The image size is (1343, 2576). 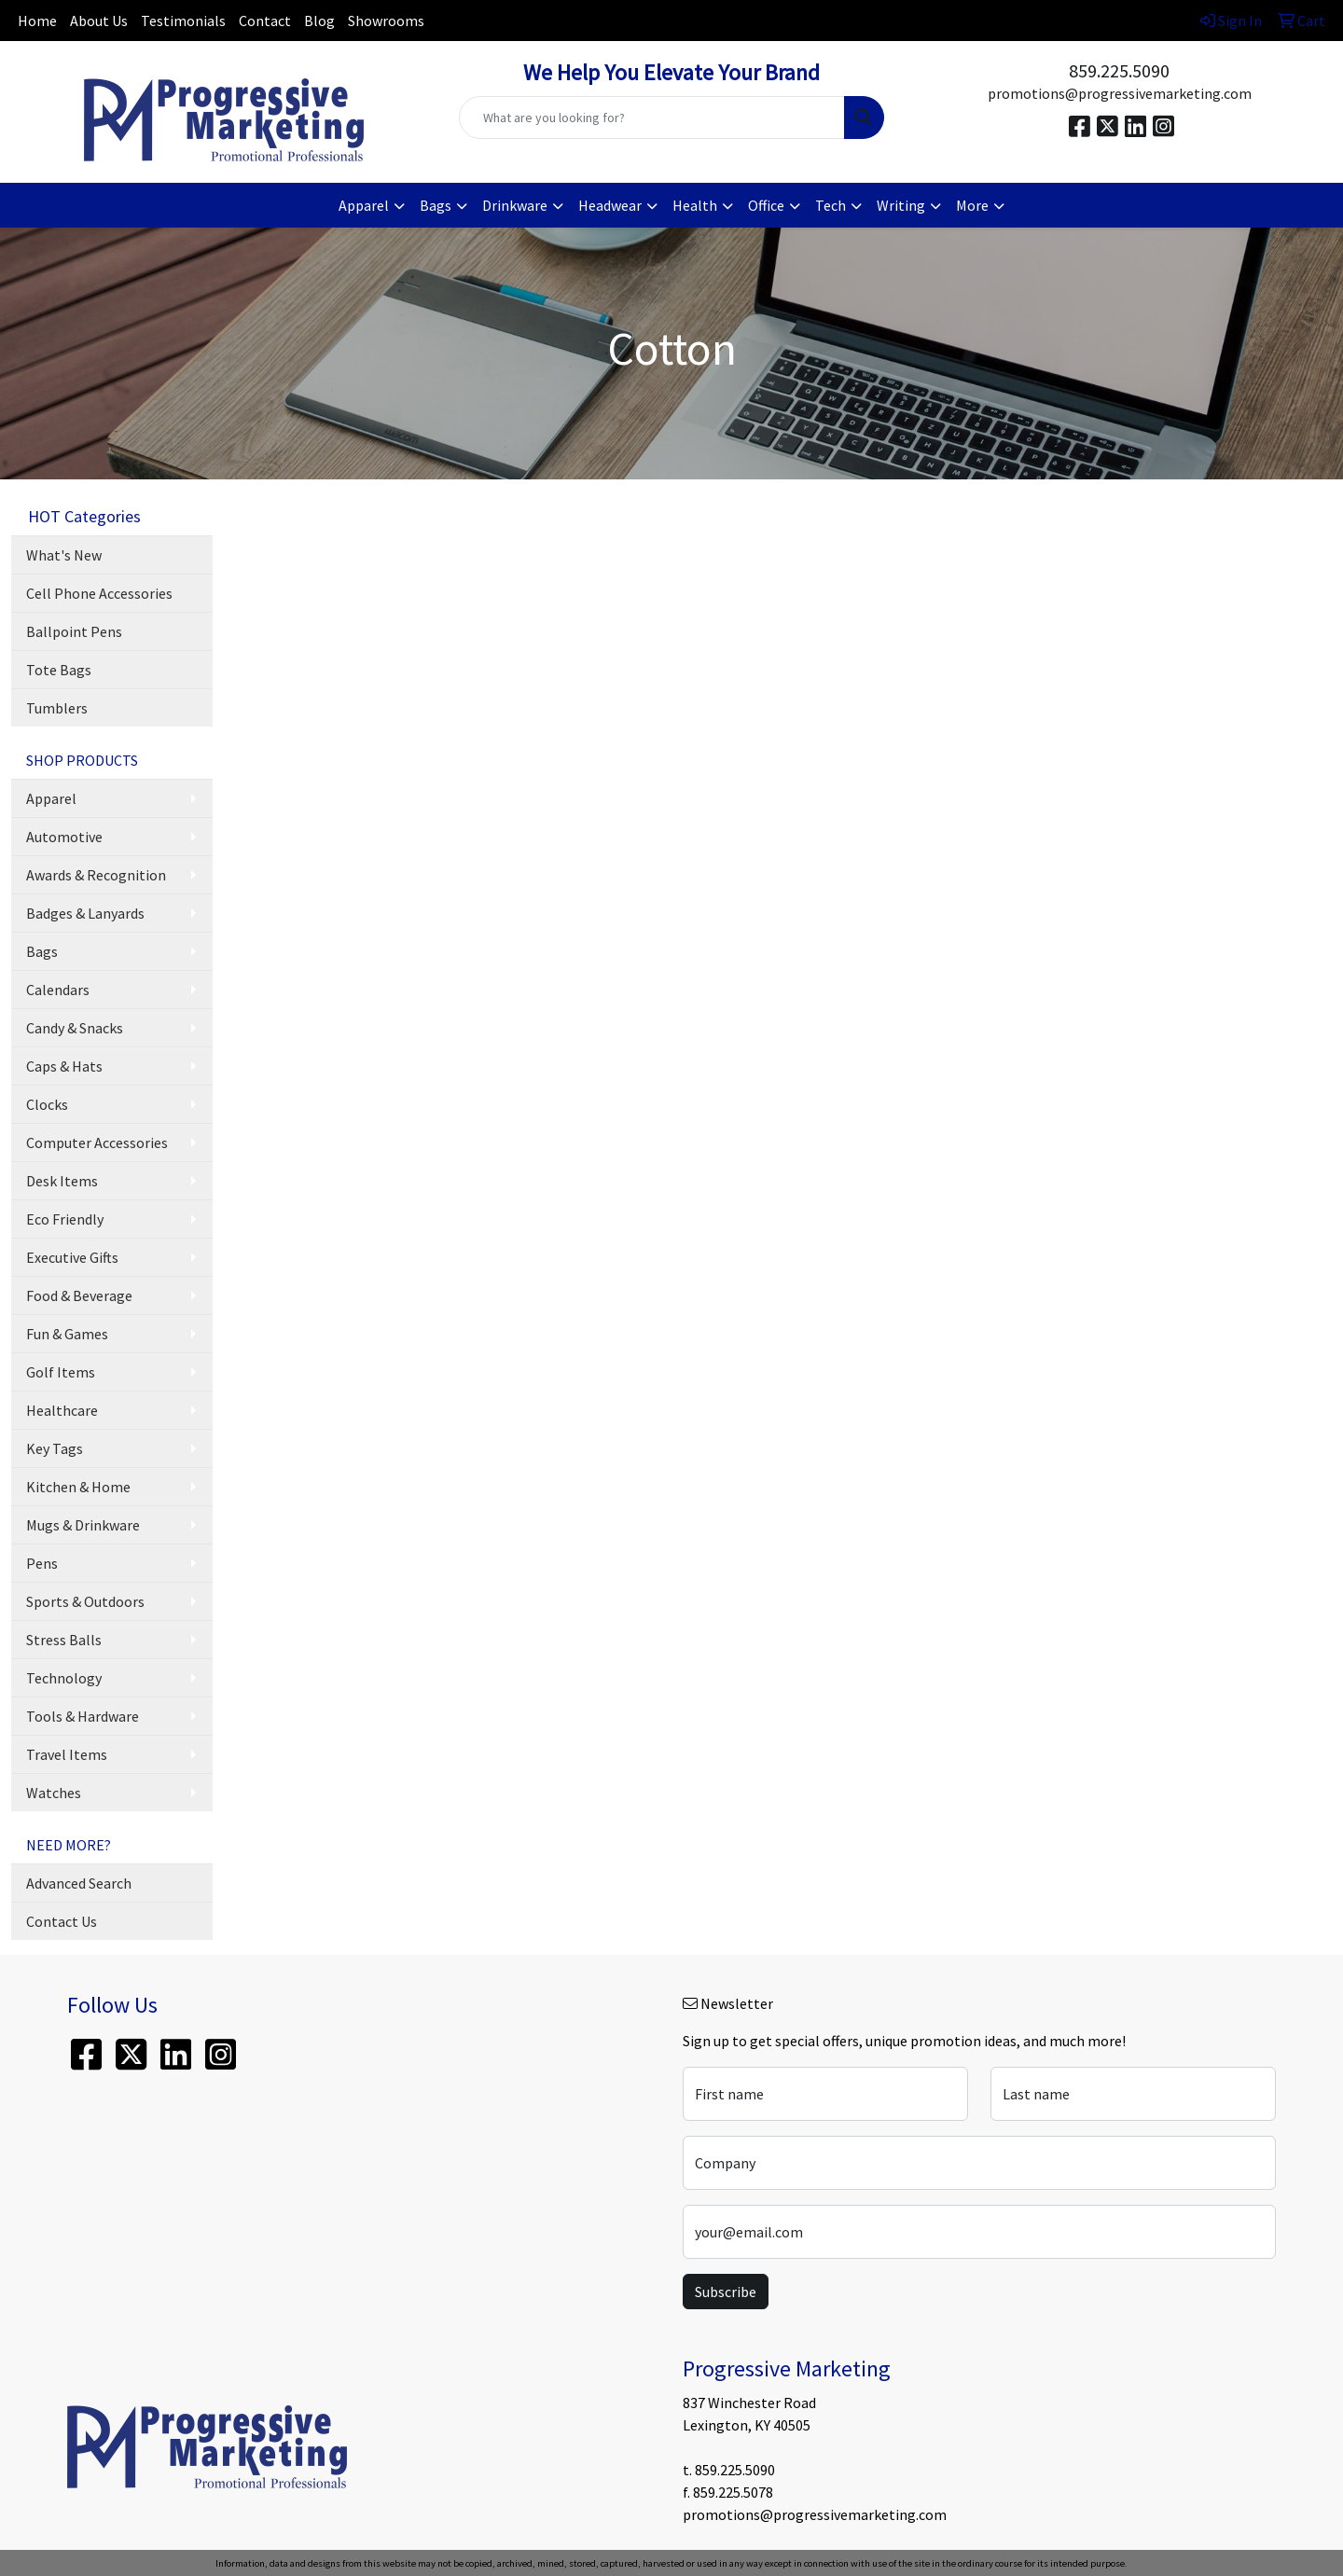 What do you see at coordinates (1120, 93) in the screenshot?
I see `promotions@progressivemarketing.com` at bounding box center [1120, 93].